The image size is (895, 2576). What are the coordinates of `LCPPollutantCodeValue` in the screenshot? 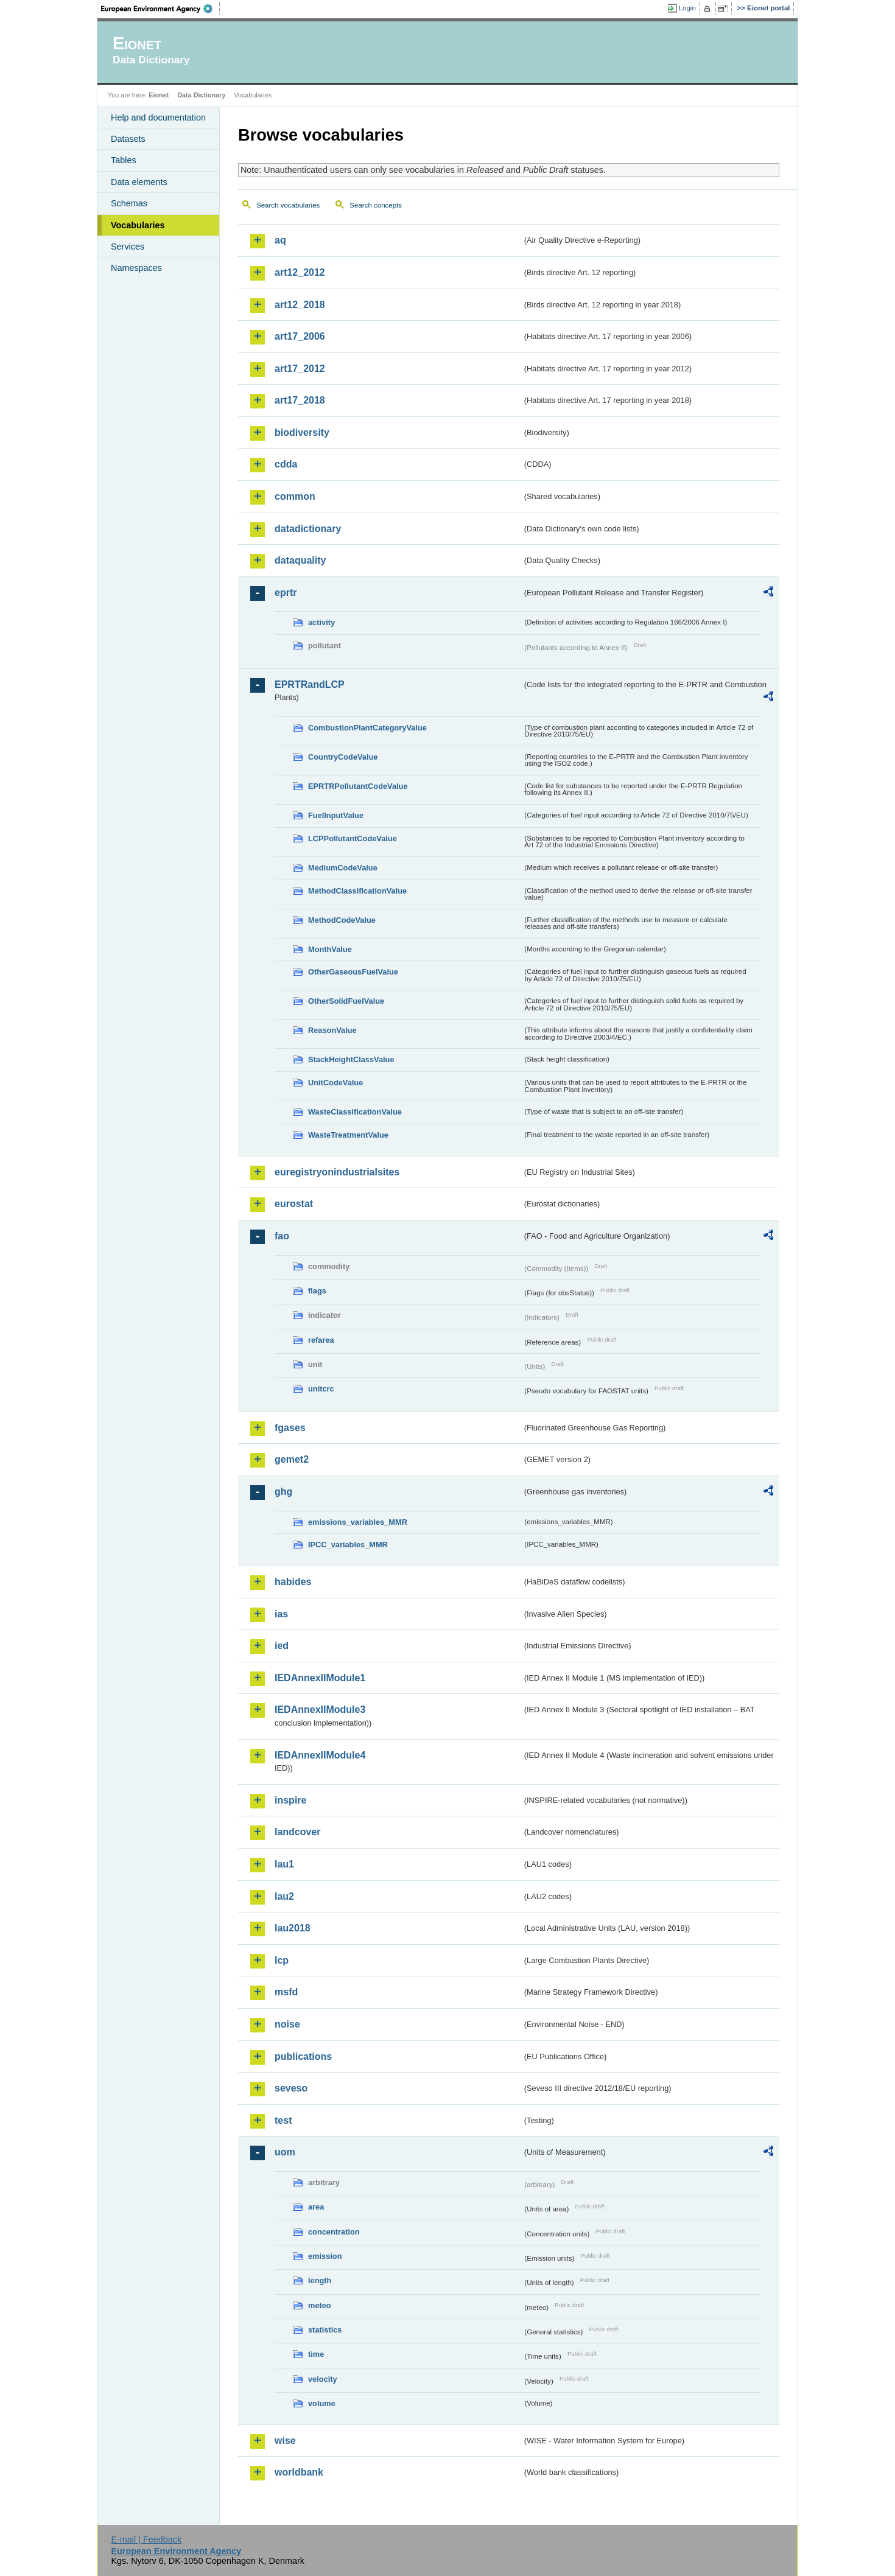 It's located at (352, 838).